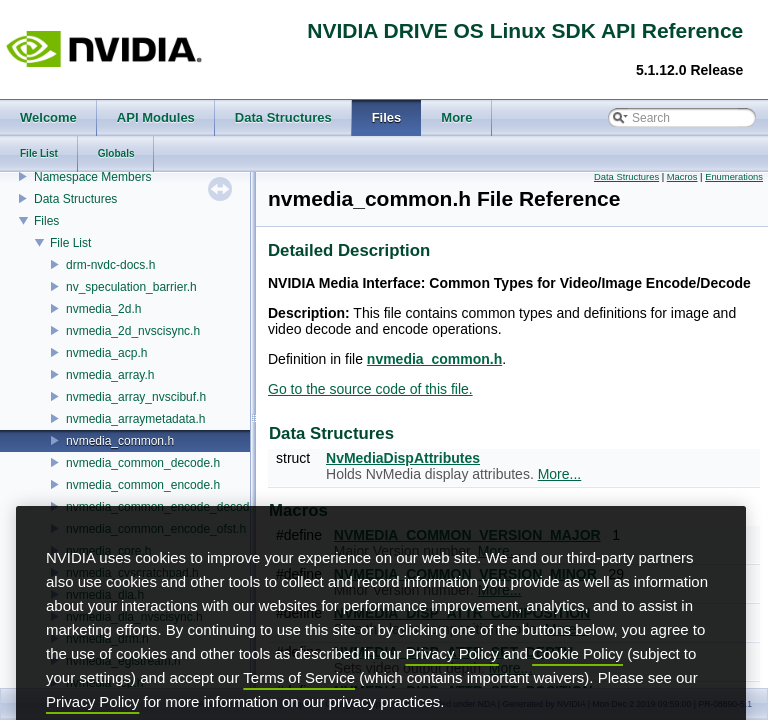  I want to click on nvmedia_2d.h, so click(103, 309).